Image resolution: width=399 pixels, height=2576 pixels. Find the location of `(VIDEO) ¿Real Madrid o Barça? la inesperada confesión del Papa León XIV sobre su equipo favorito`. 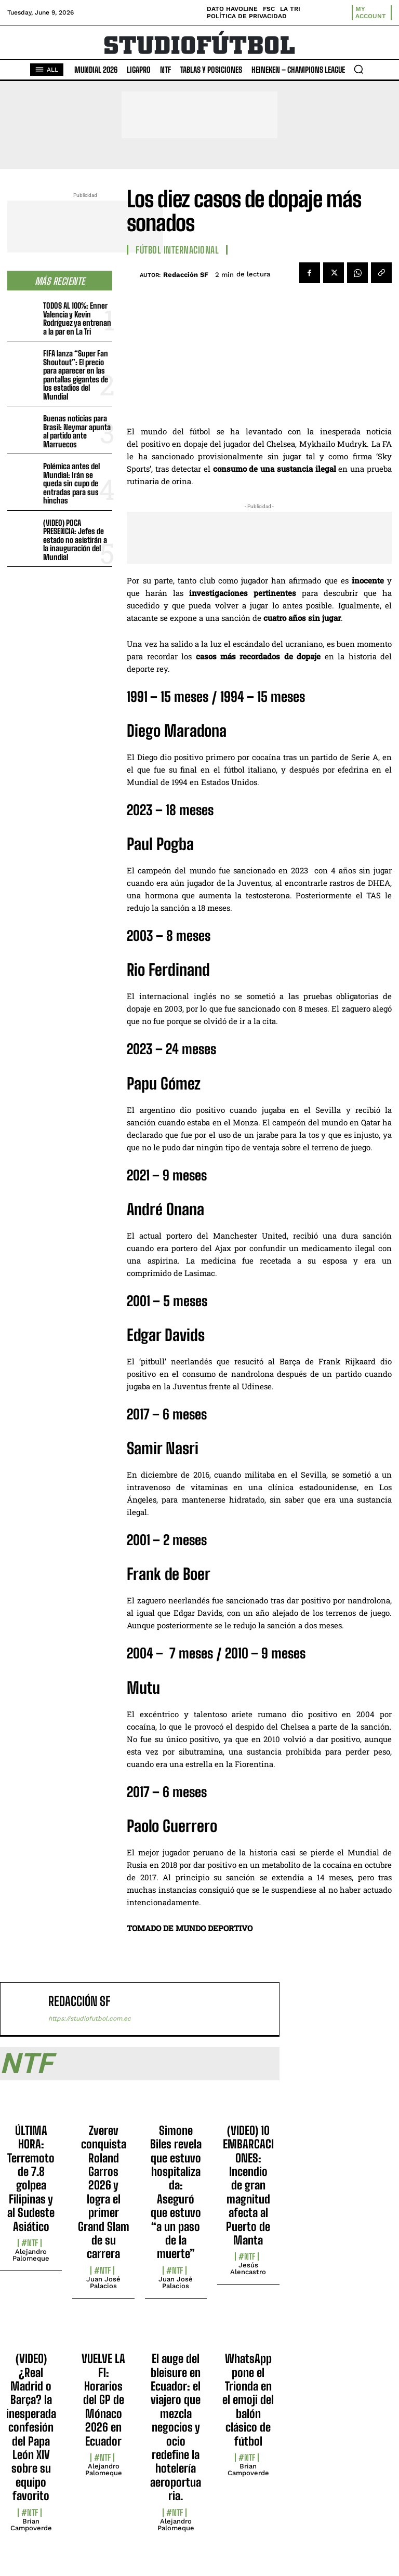

(VIDEO) ¿Real Madrid o Barça? la inesperada confesión del Papa León XIV sobre su equipo favorito is located at coordinates (31, 2427).